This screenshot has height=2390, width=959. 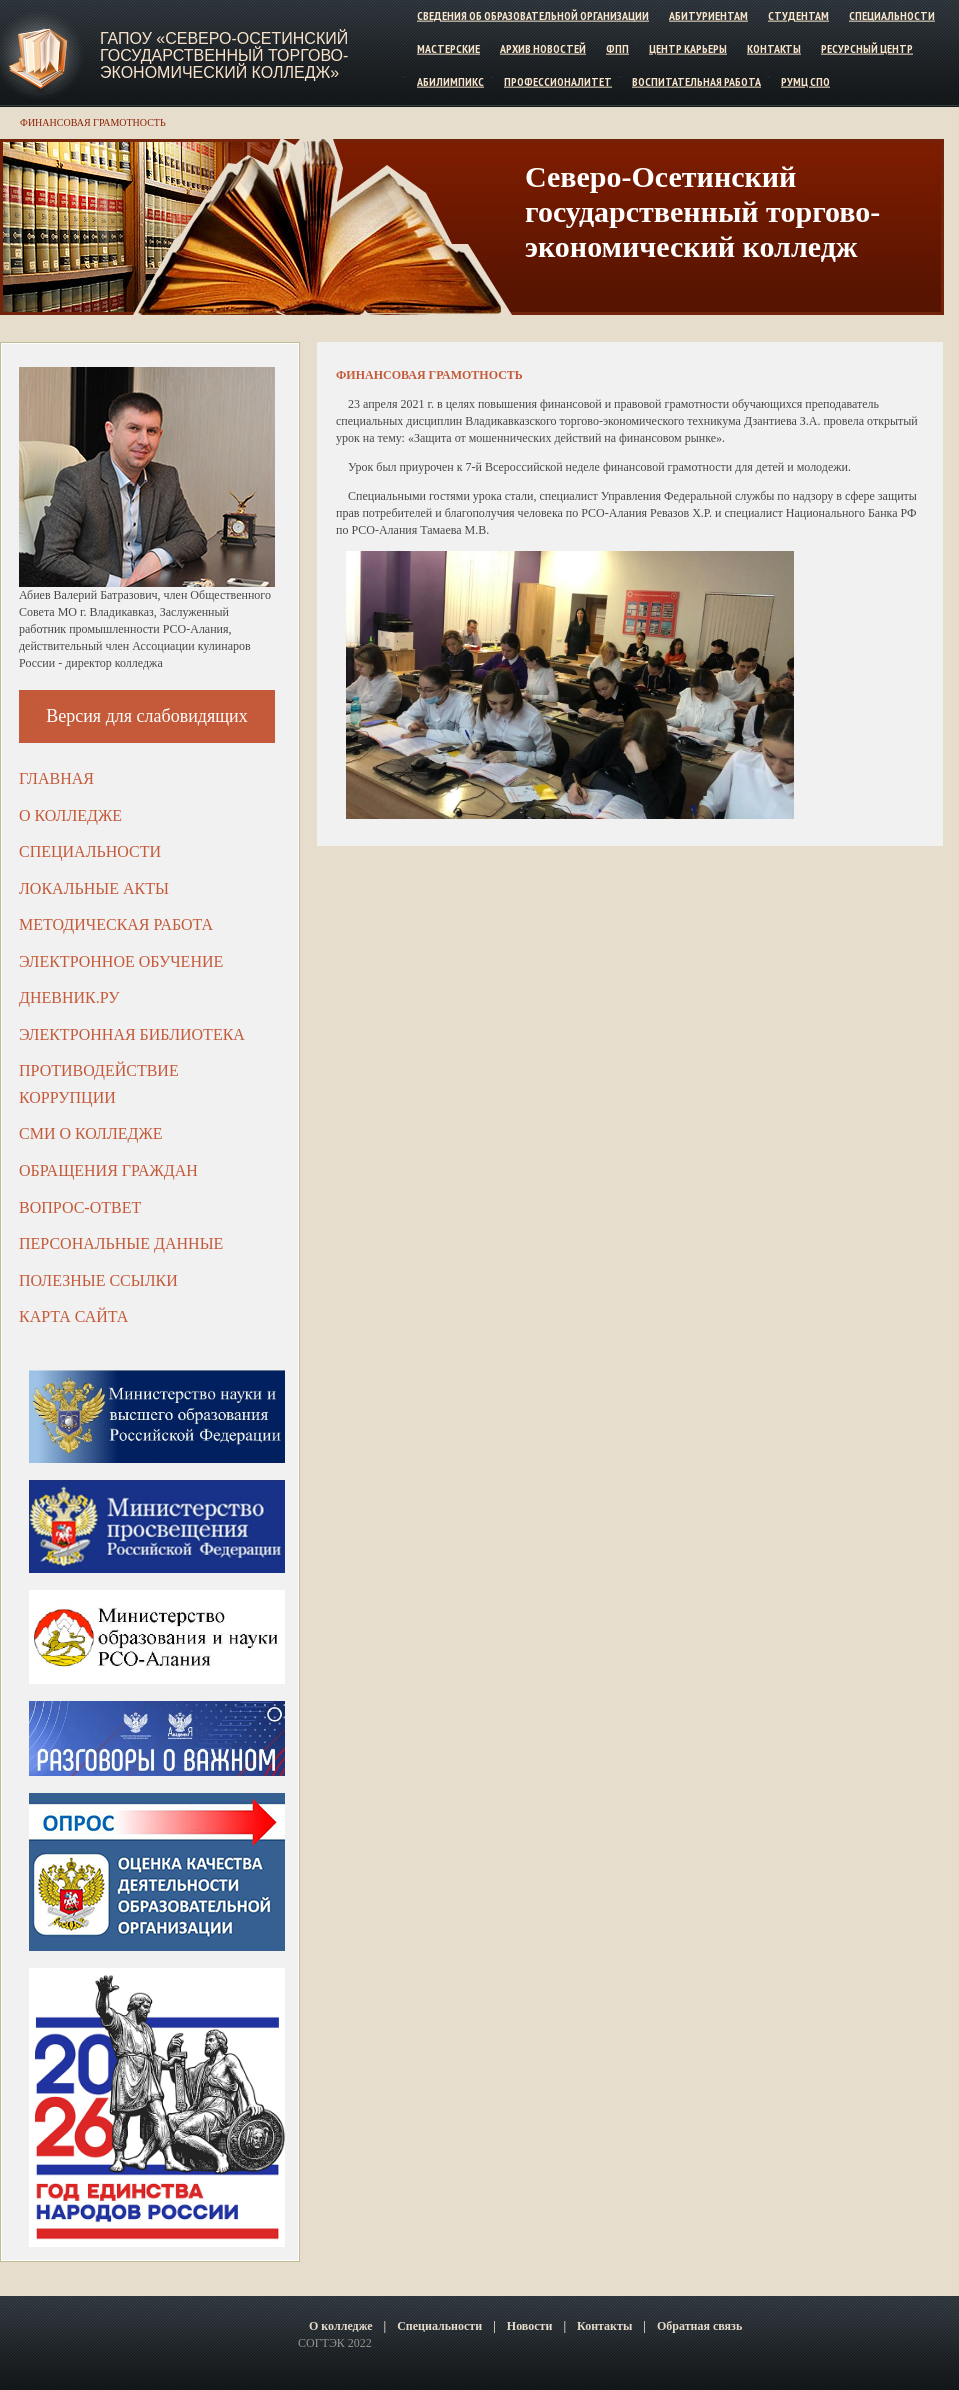 I want to click on О колледже, so click(x=70, y=815).